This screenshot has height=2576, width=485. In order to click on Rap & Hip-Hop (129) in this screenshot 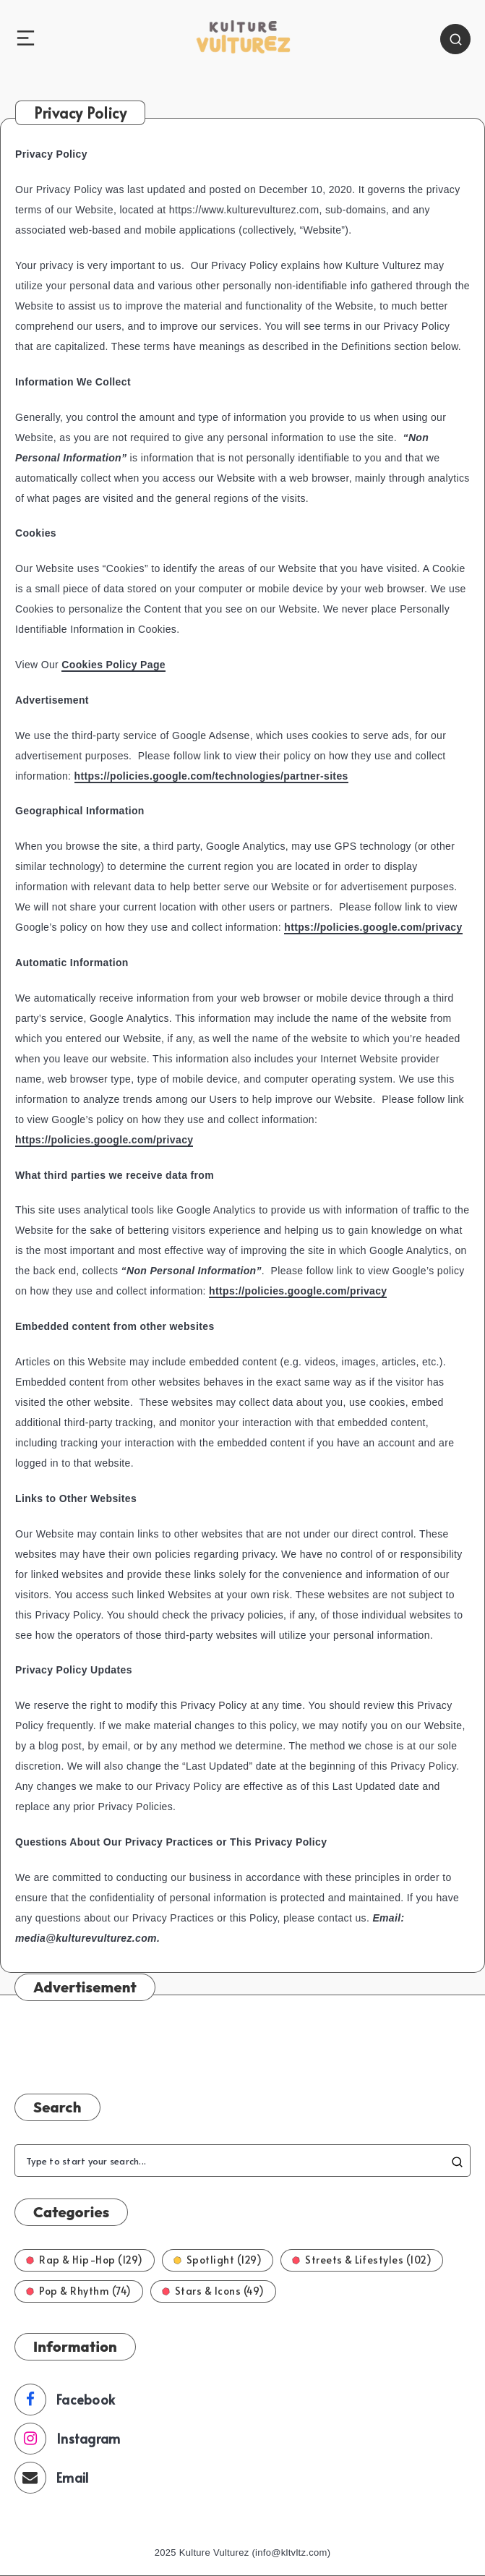, I will do `click(84, 2259)`.